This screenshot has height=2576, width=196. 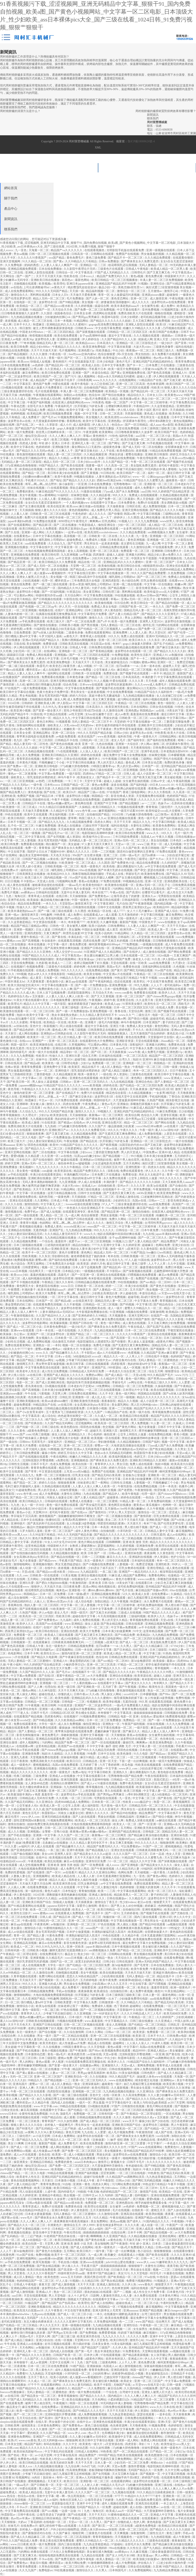 What do you see at coordinates (70, 1913) in the screenshot?
I see `在线观看成人免费视频` at bounding box center [70, 1913].